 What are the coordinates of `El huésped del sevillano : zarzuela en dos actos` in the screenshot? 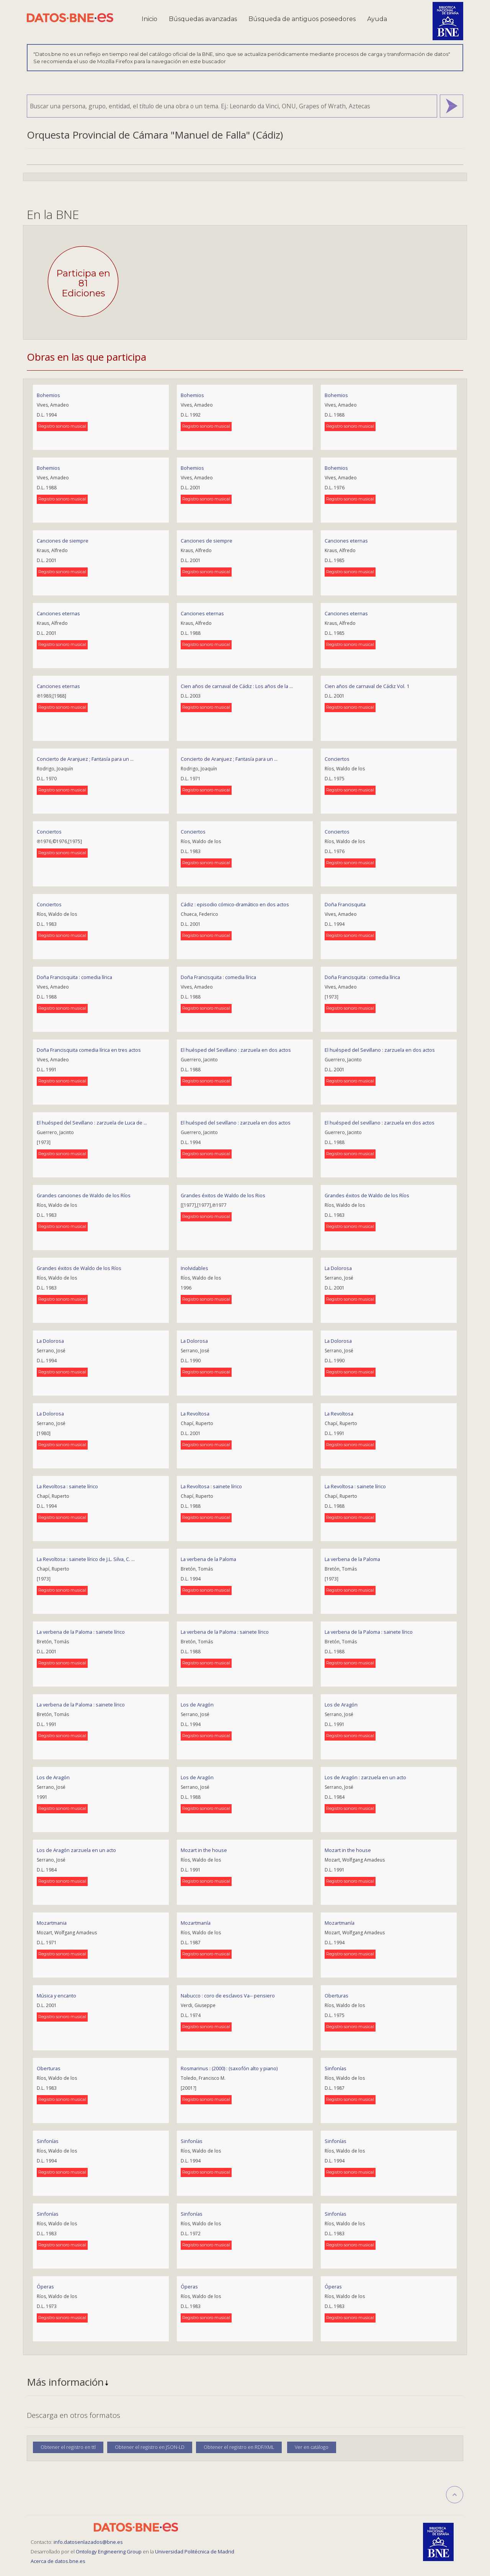 It's located at (236, 1122).